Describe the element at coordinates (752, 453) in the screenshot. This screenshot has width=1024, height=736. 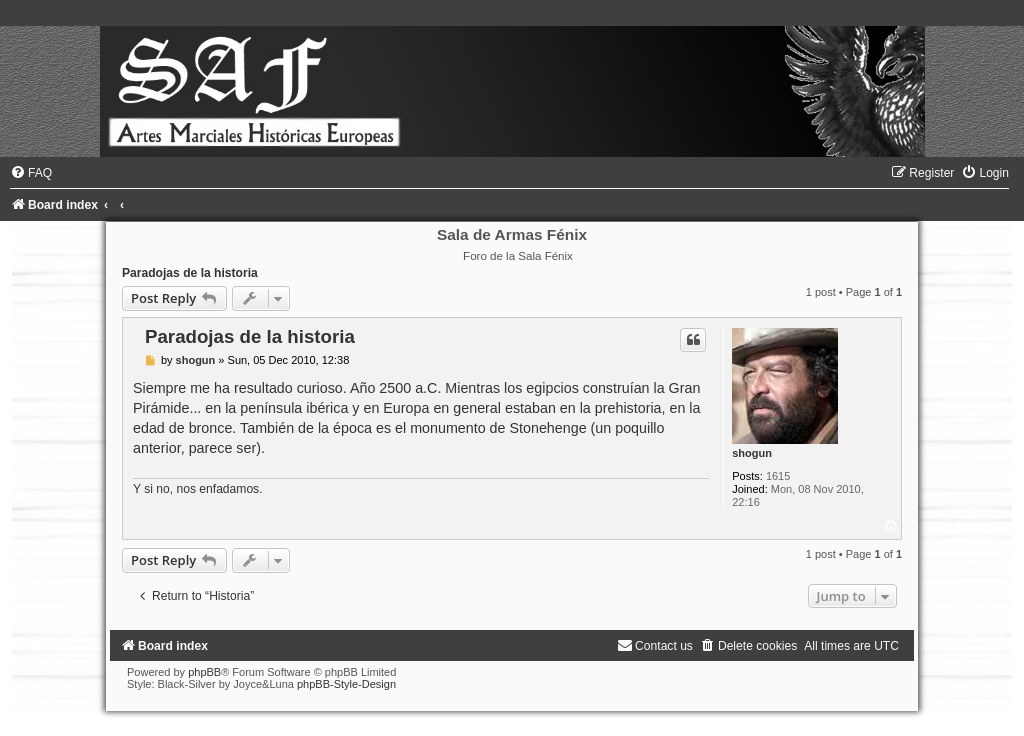
I see `shogun` at that location.